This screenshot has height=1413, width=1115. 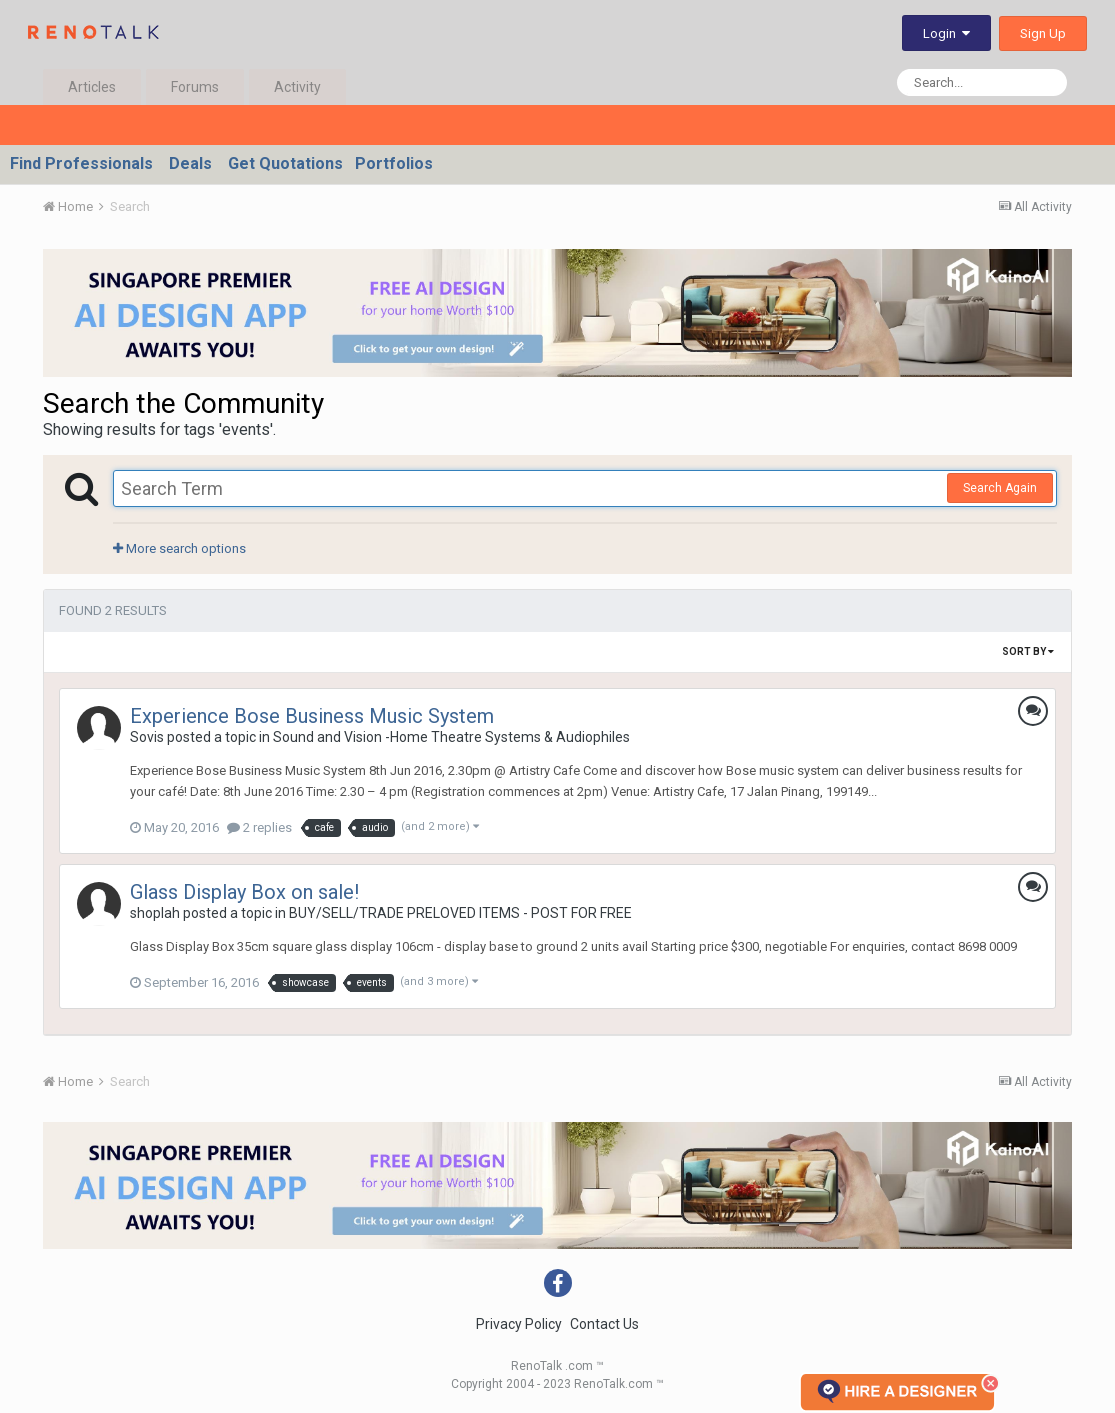 What do you see at coordinates (312, 716) in the screenshot?
I see `Experience Bose Business Music System` at bounding box center [312, 716].